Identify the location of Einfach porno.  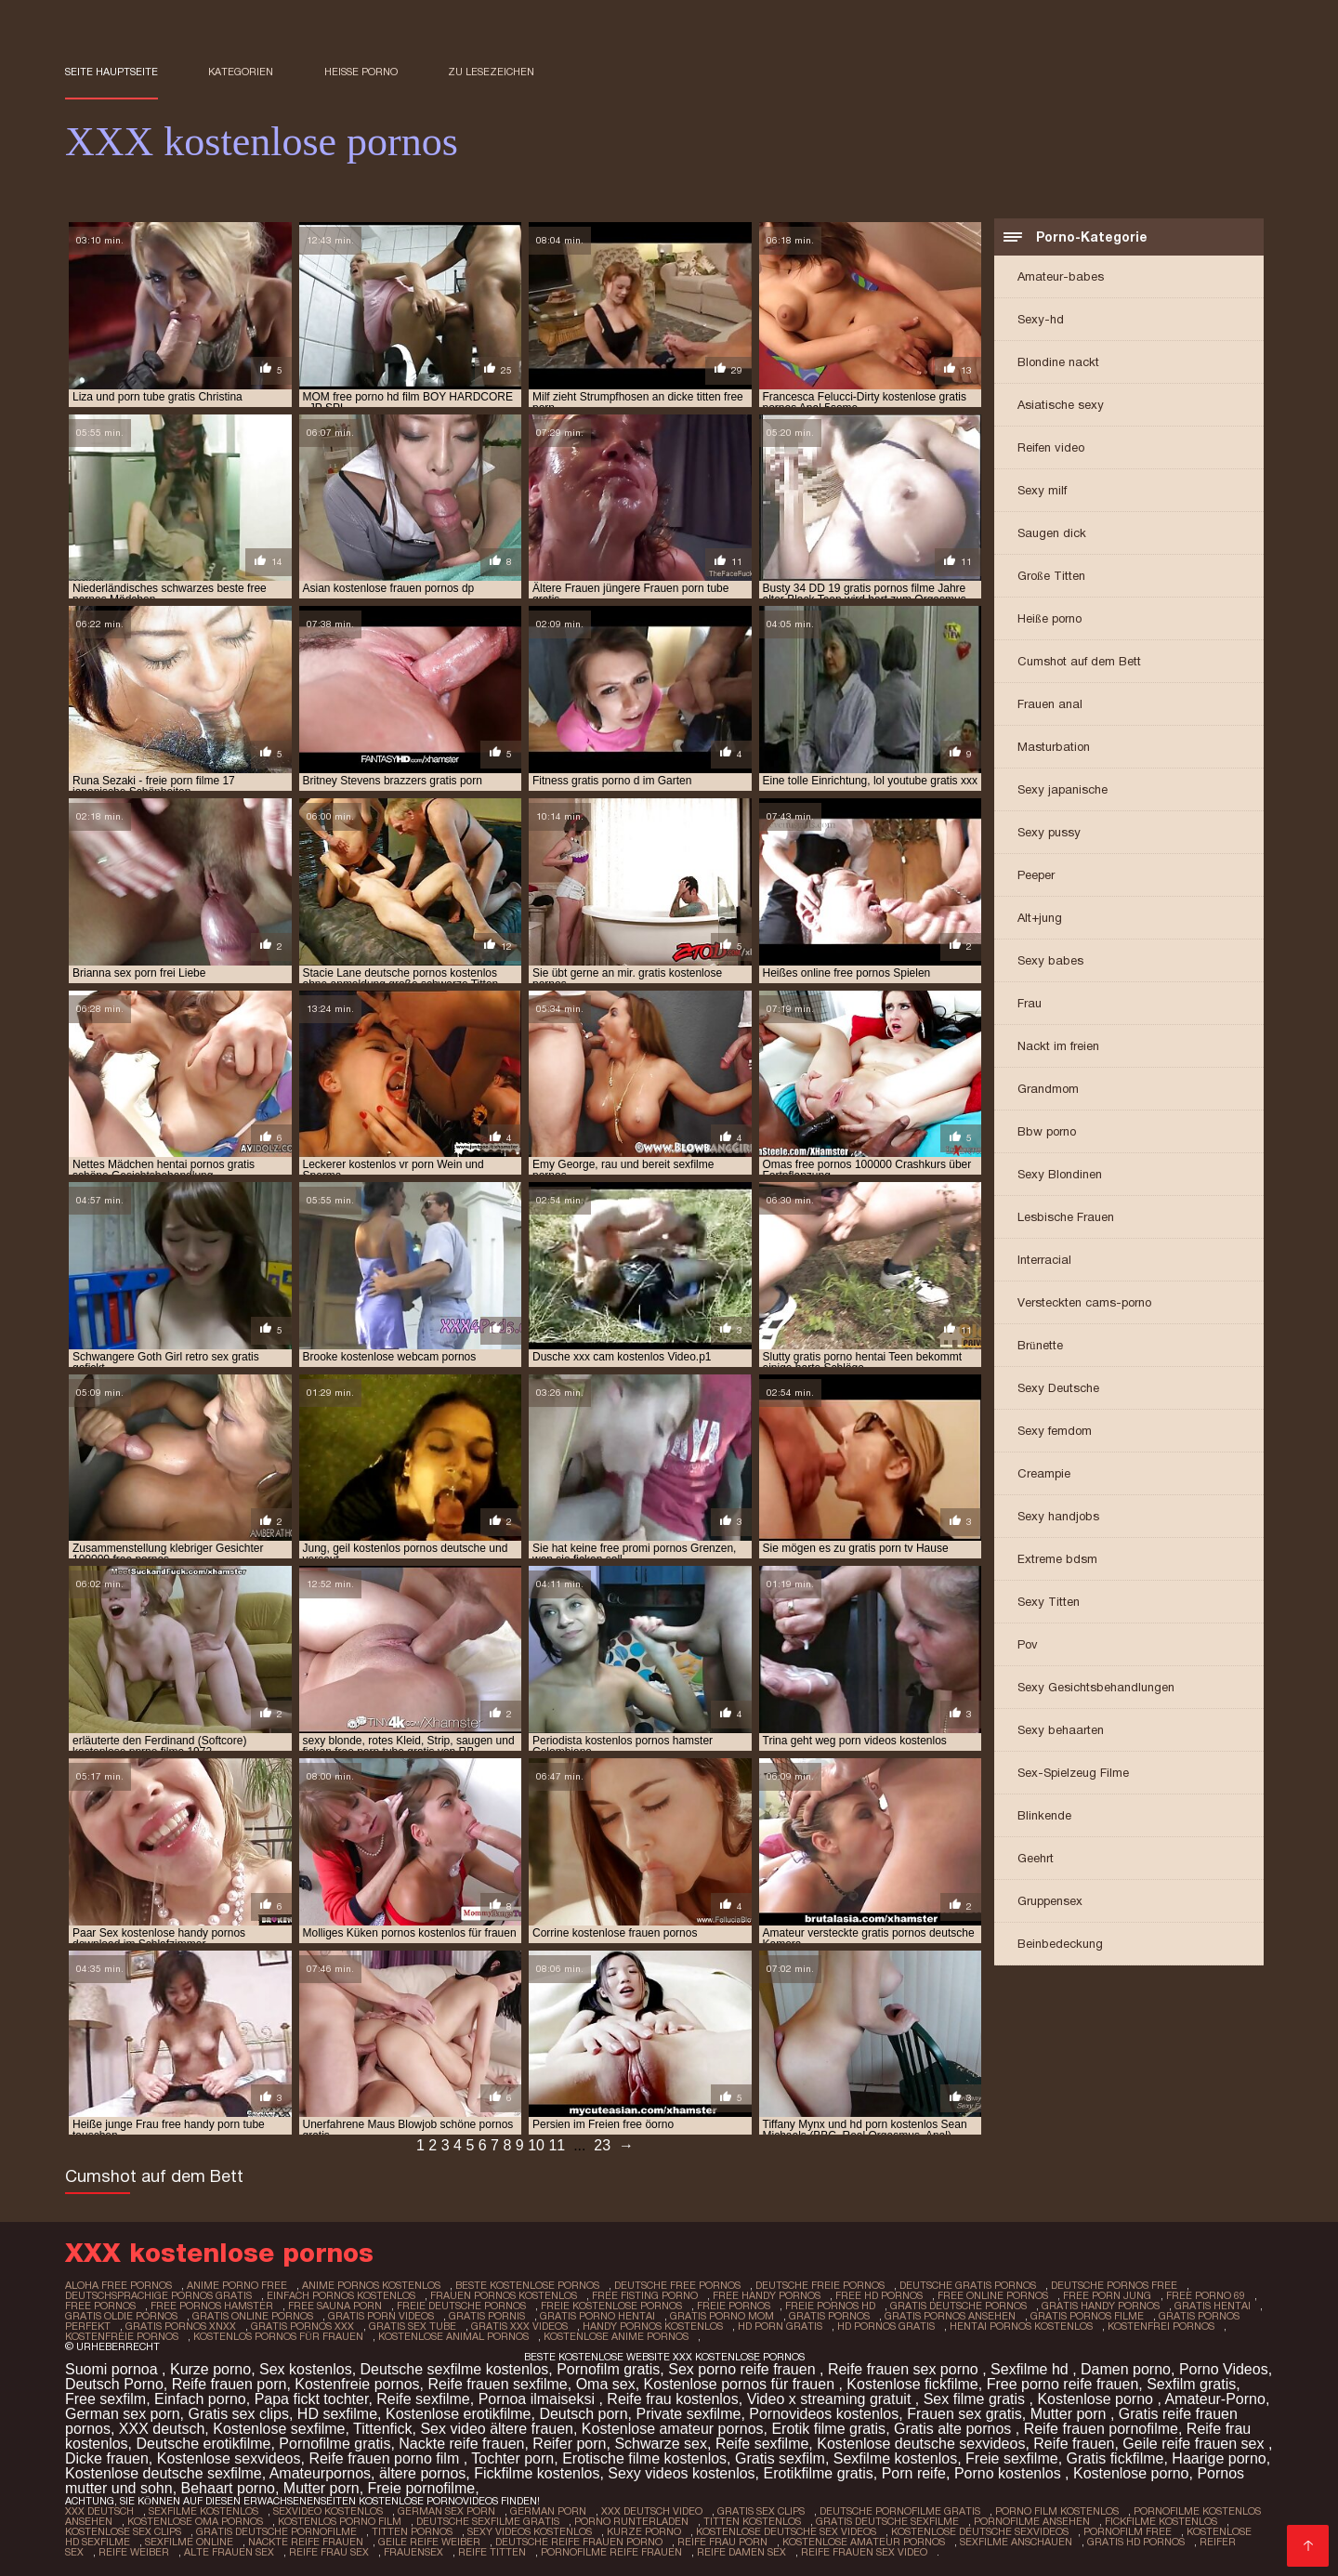
(200, 2399).